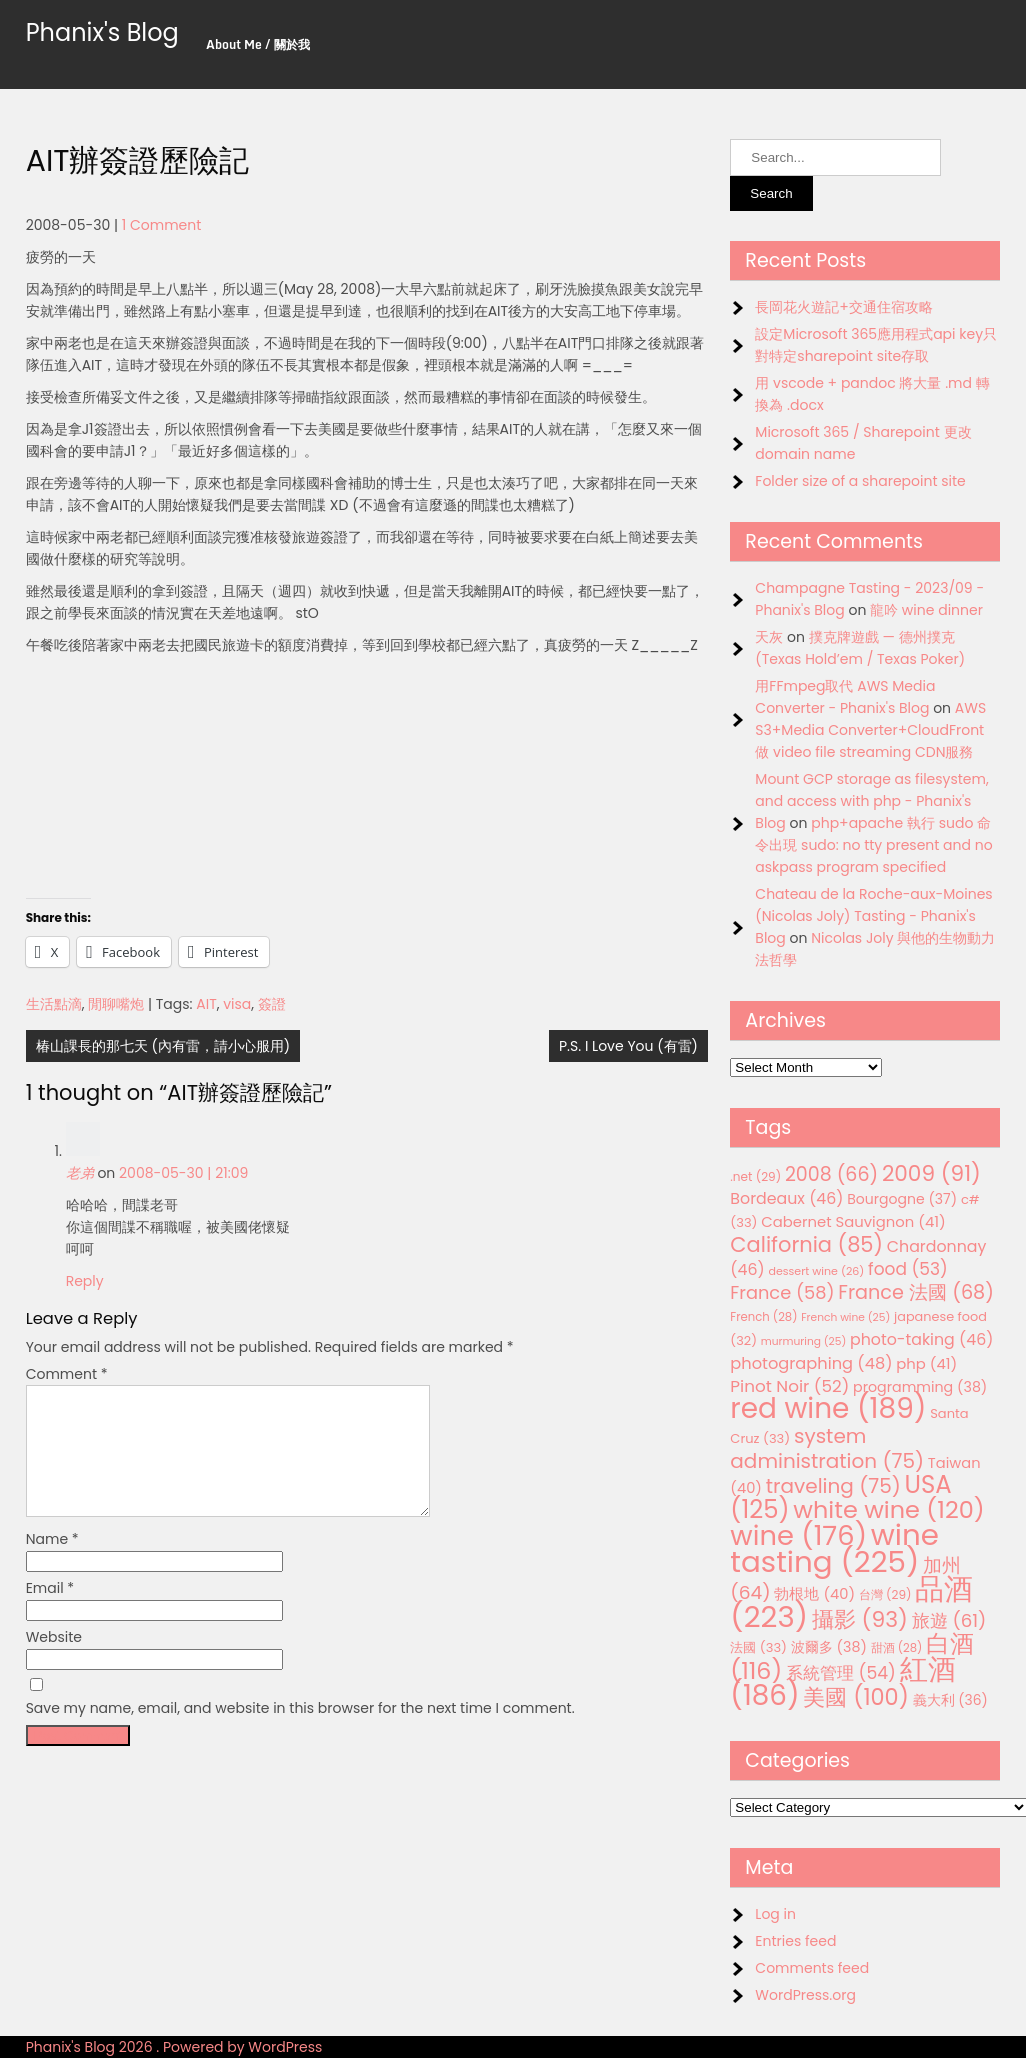 This screenshot has height=2058, width=1026. What do you see at coordinates (871, 801) in the screenshot?
I see `Mount GCP storage as filesystem, and access with php - Phanix's Blog` at bounding box center [871, 801].